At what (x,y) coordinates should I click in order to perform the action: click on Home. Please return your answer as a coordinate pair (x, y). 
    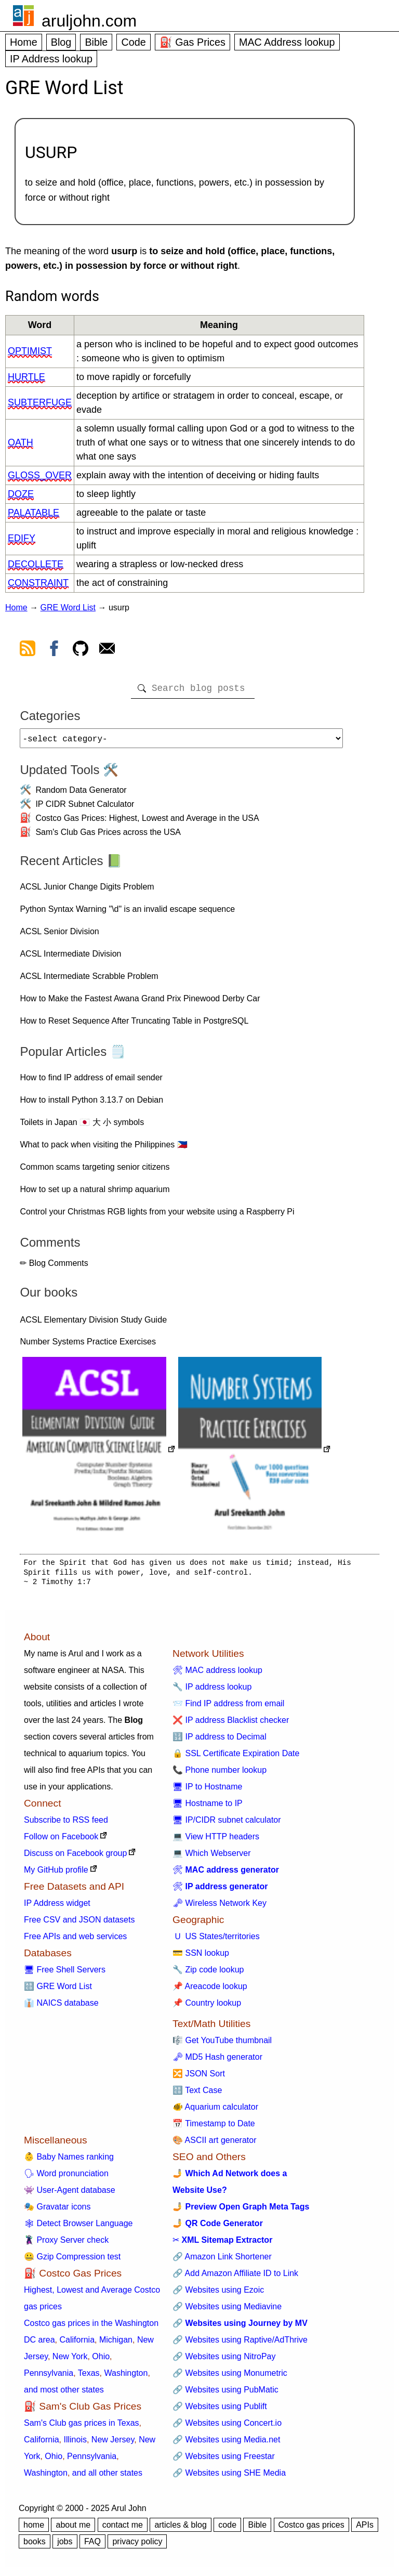
    Looking at the image, I should click on (23, 42).